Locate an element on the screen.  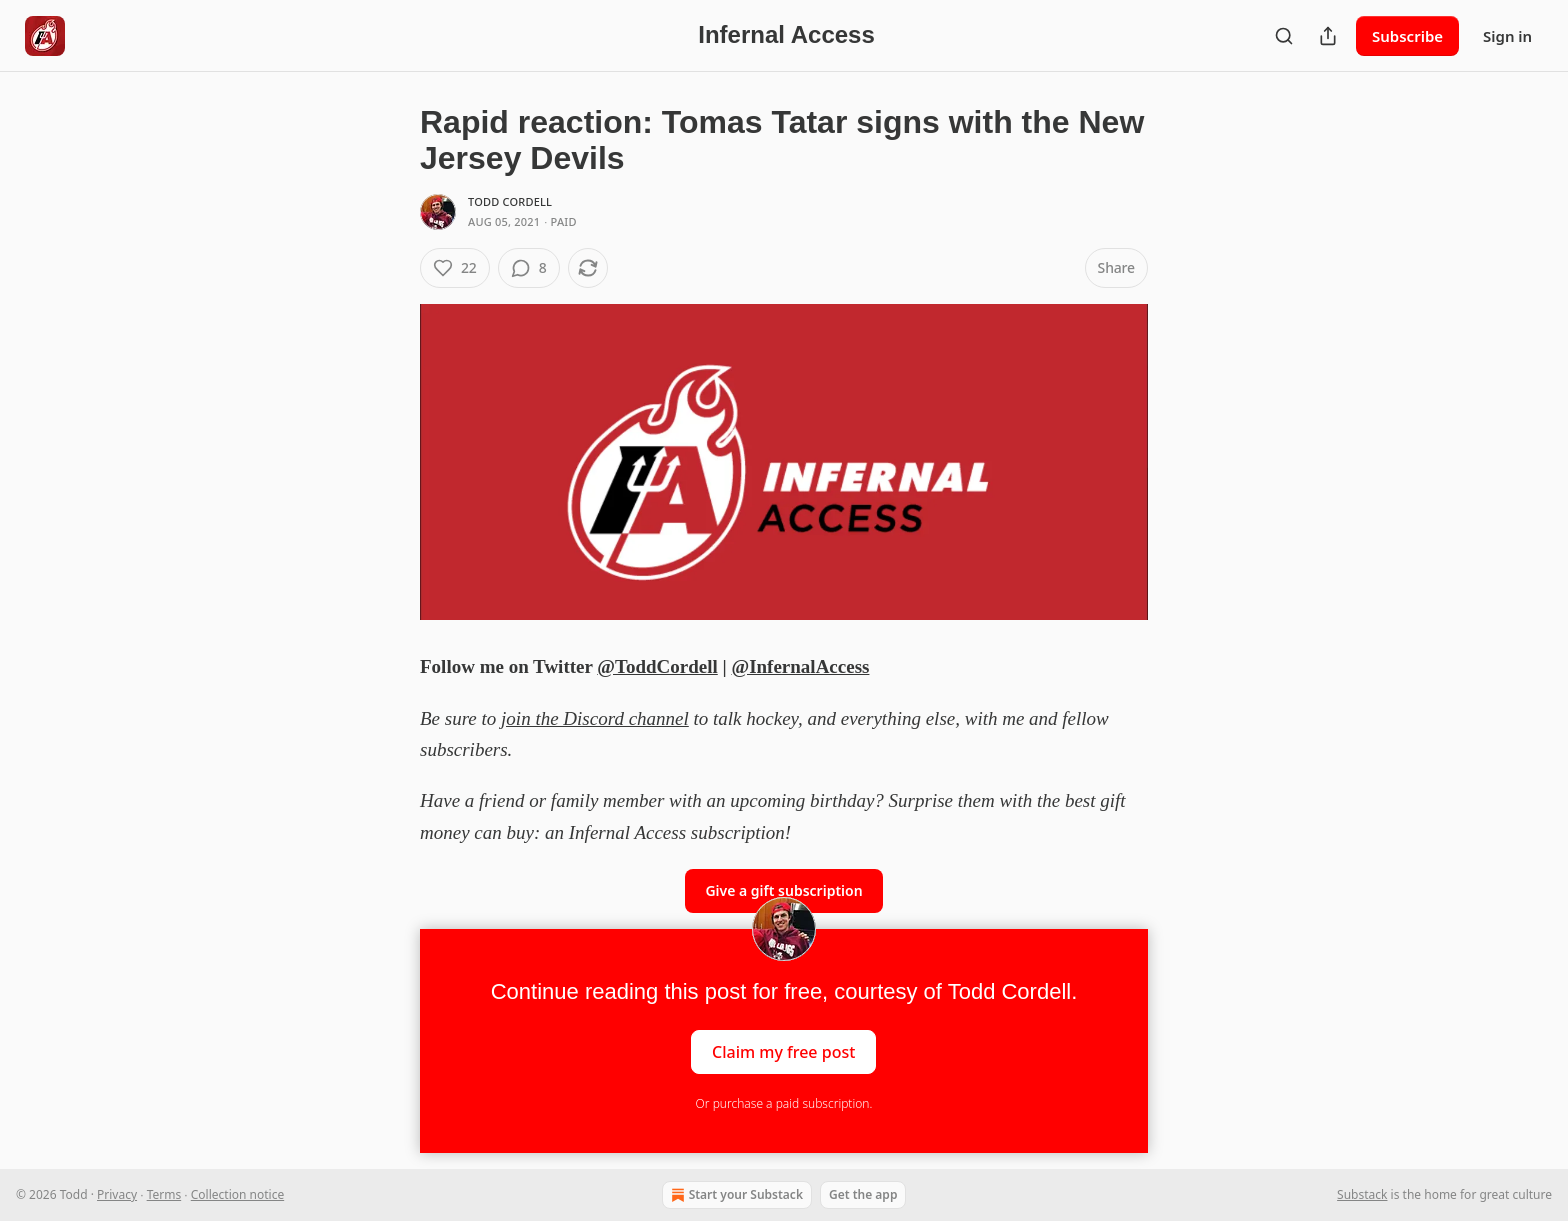
Get the app is located at coordinates (863, 1194).